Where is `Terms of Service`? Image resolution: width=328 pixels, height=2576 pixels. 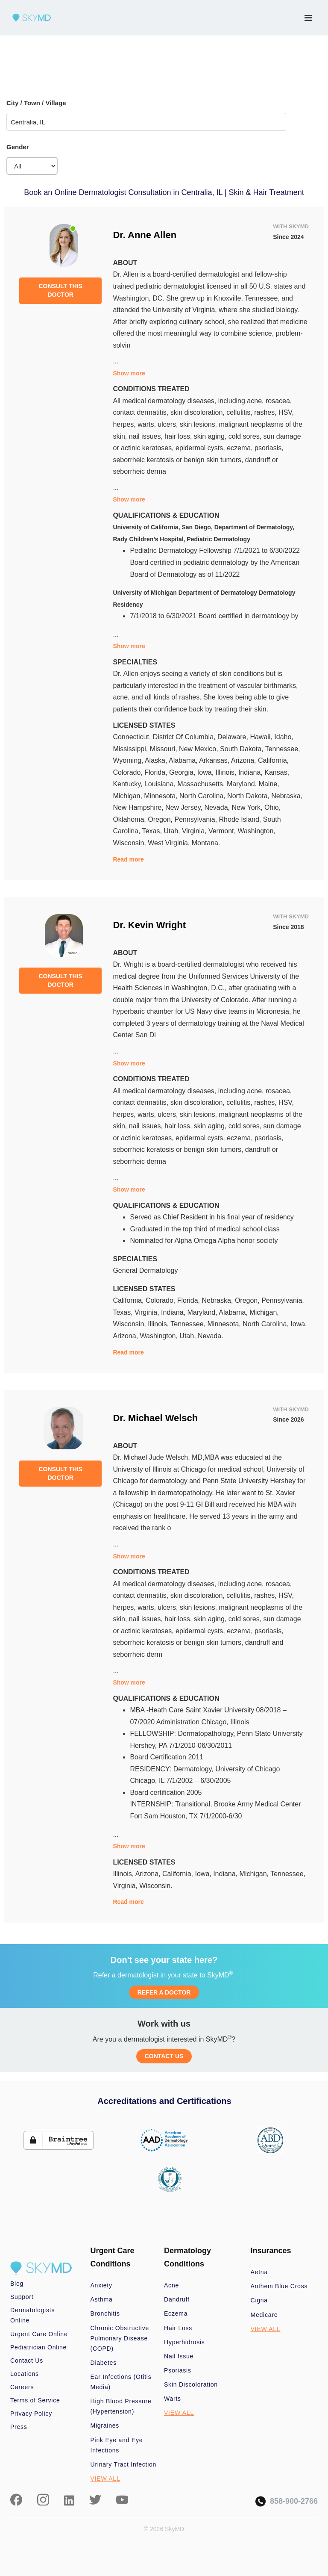 Terms of Service is located at coordinates (35, 2400).